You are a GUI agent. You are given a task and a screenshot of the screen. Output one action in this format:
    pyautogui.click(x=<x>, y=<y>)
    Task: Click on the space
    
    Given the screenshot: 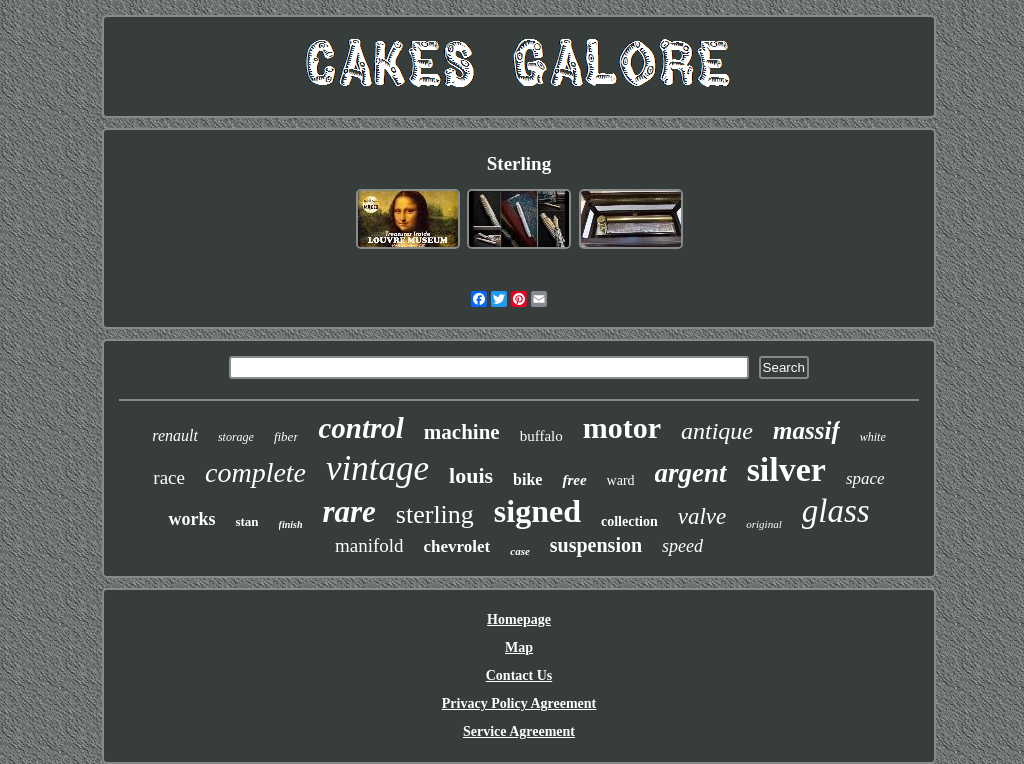 What is the action you would take?
    pyautogui.click(x=865, y=478)
    